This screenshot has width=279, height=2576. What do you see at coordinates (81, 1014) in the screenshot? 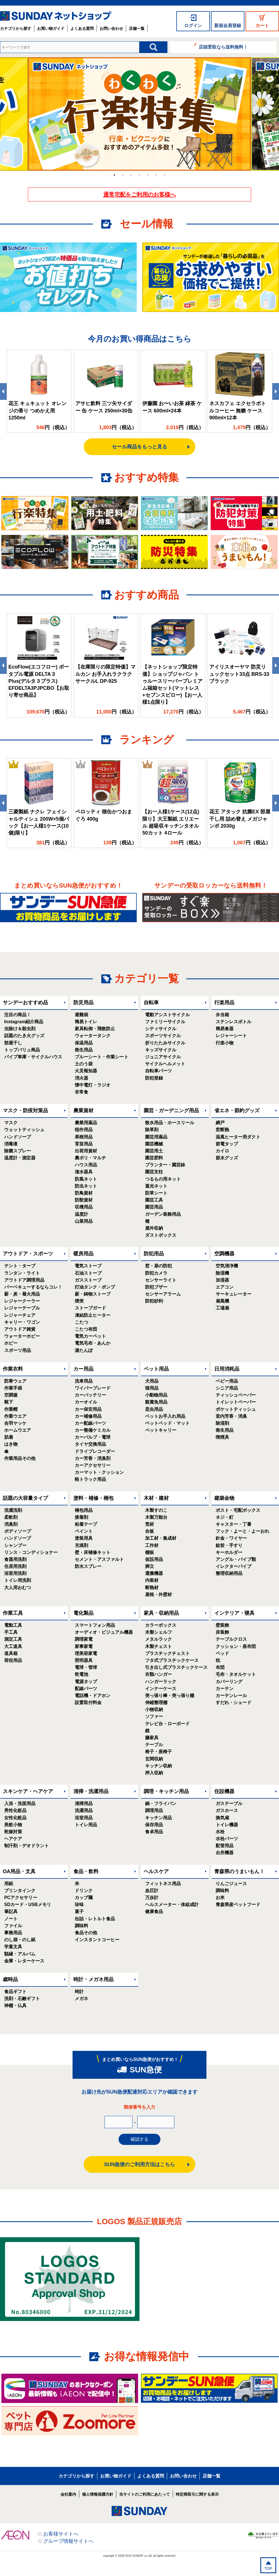
I see `避難袋` at bounding box center [81, 1014].